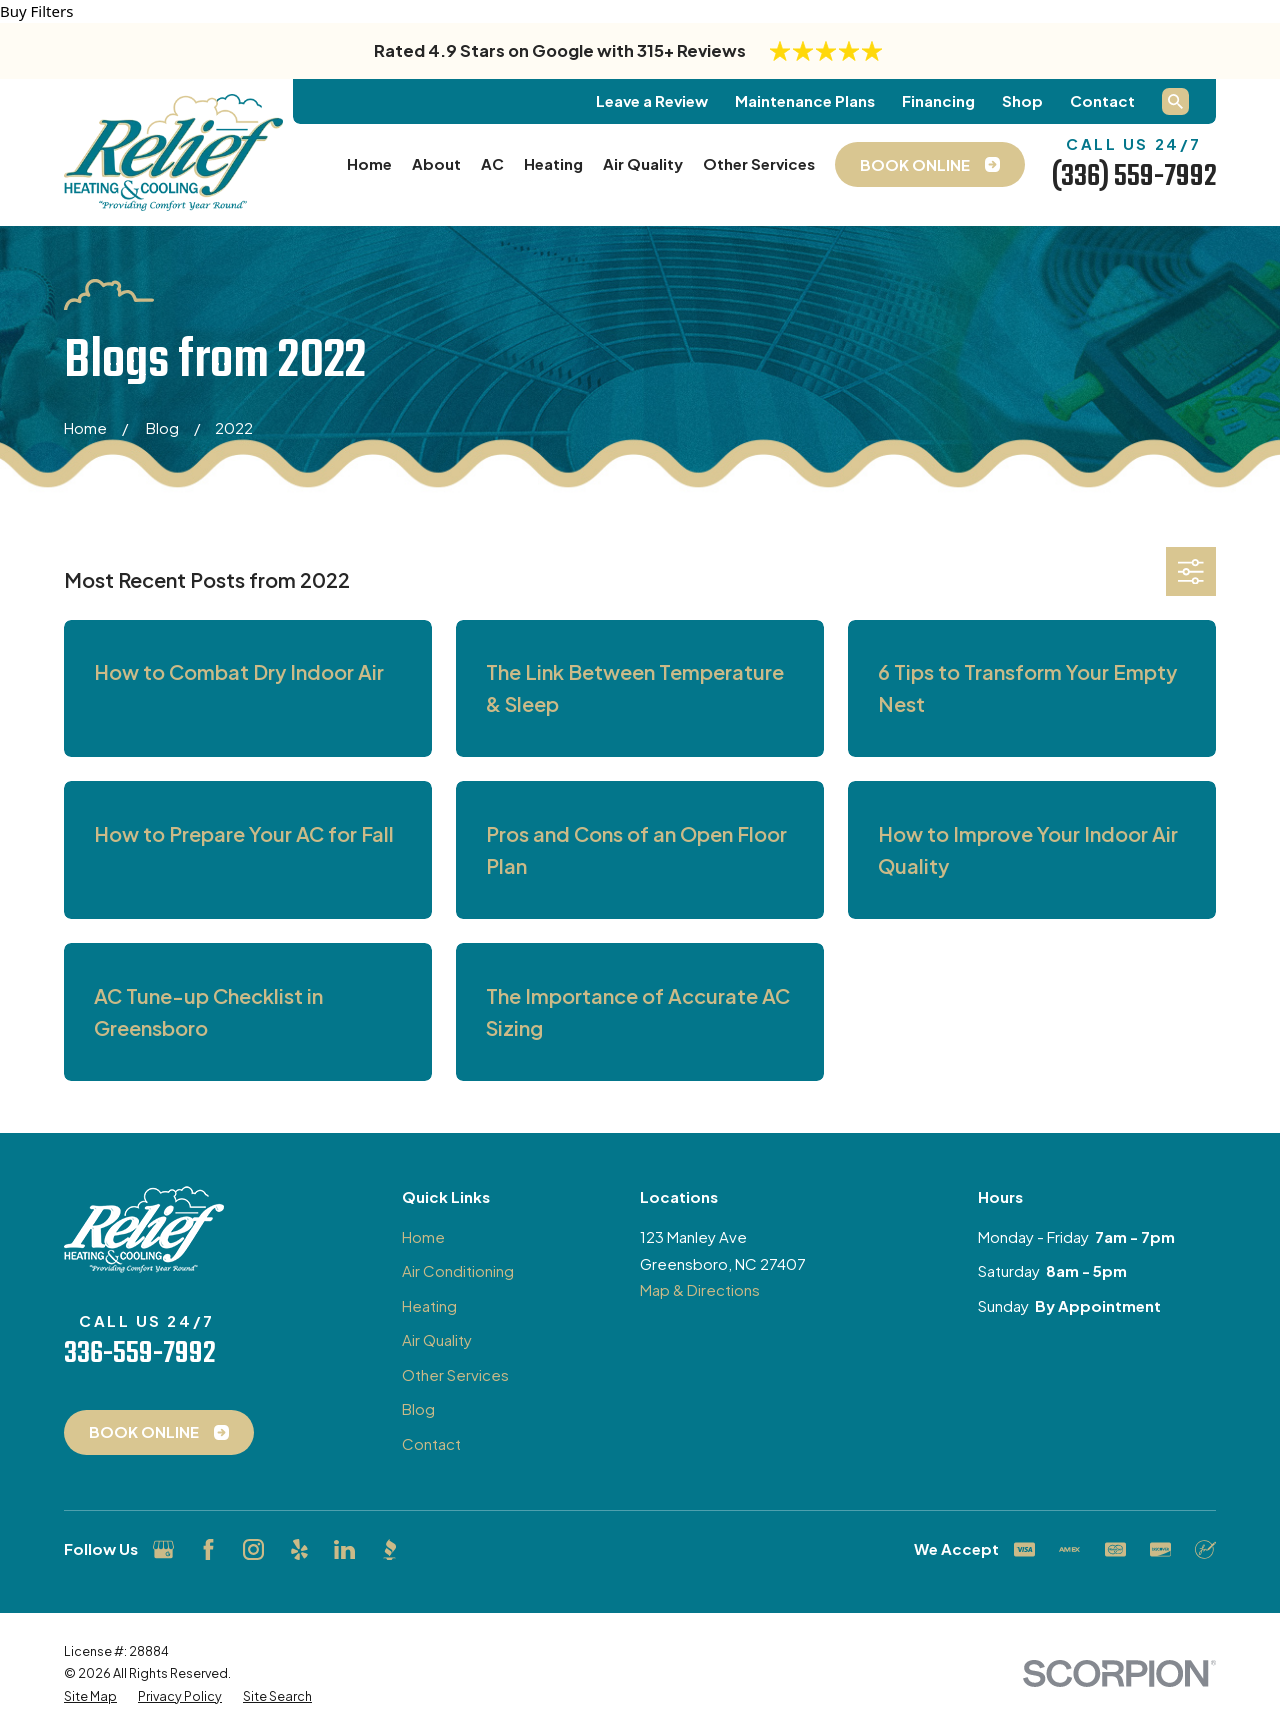 Image resolution: width=1280 pixels, height=1734 pixels. I want to click on Other Services, so click(455, 1374).